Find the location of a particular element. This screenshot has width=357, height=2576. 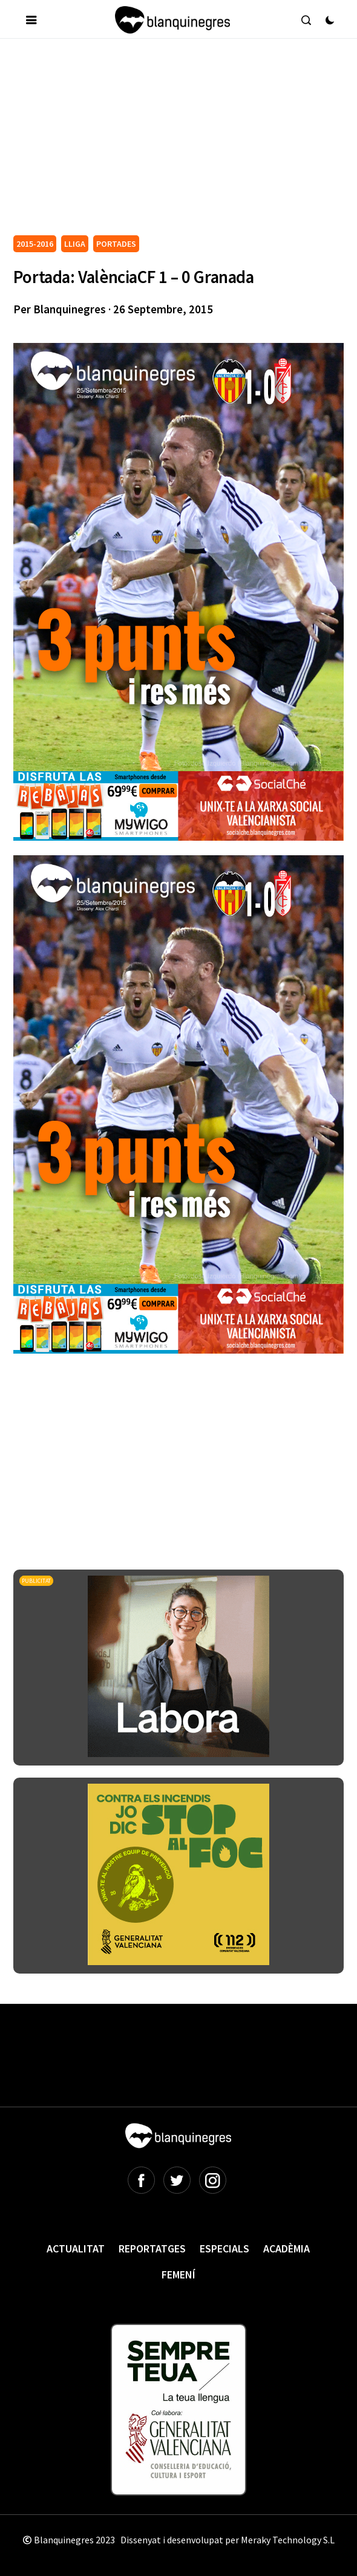

Especials is located at coordinates (224, 2248).